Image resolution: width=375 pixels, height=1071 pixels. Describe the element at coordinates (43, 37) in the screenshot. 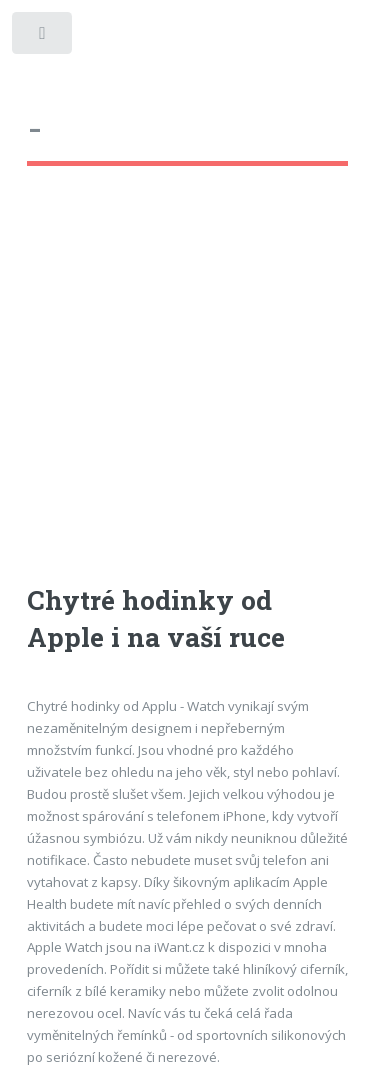

I see `Toggle` at that location.